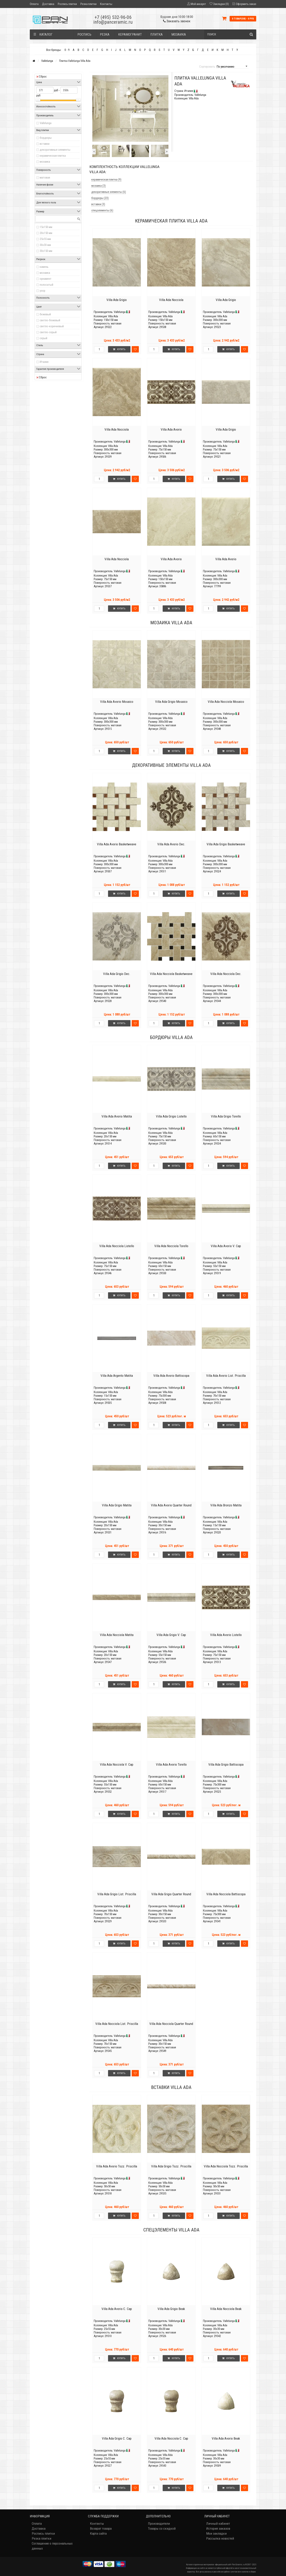  I want to click on Villa Ada Avorio Quarter Round, so click(171, 1505).